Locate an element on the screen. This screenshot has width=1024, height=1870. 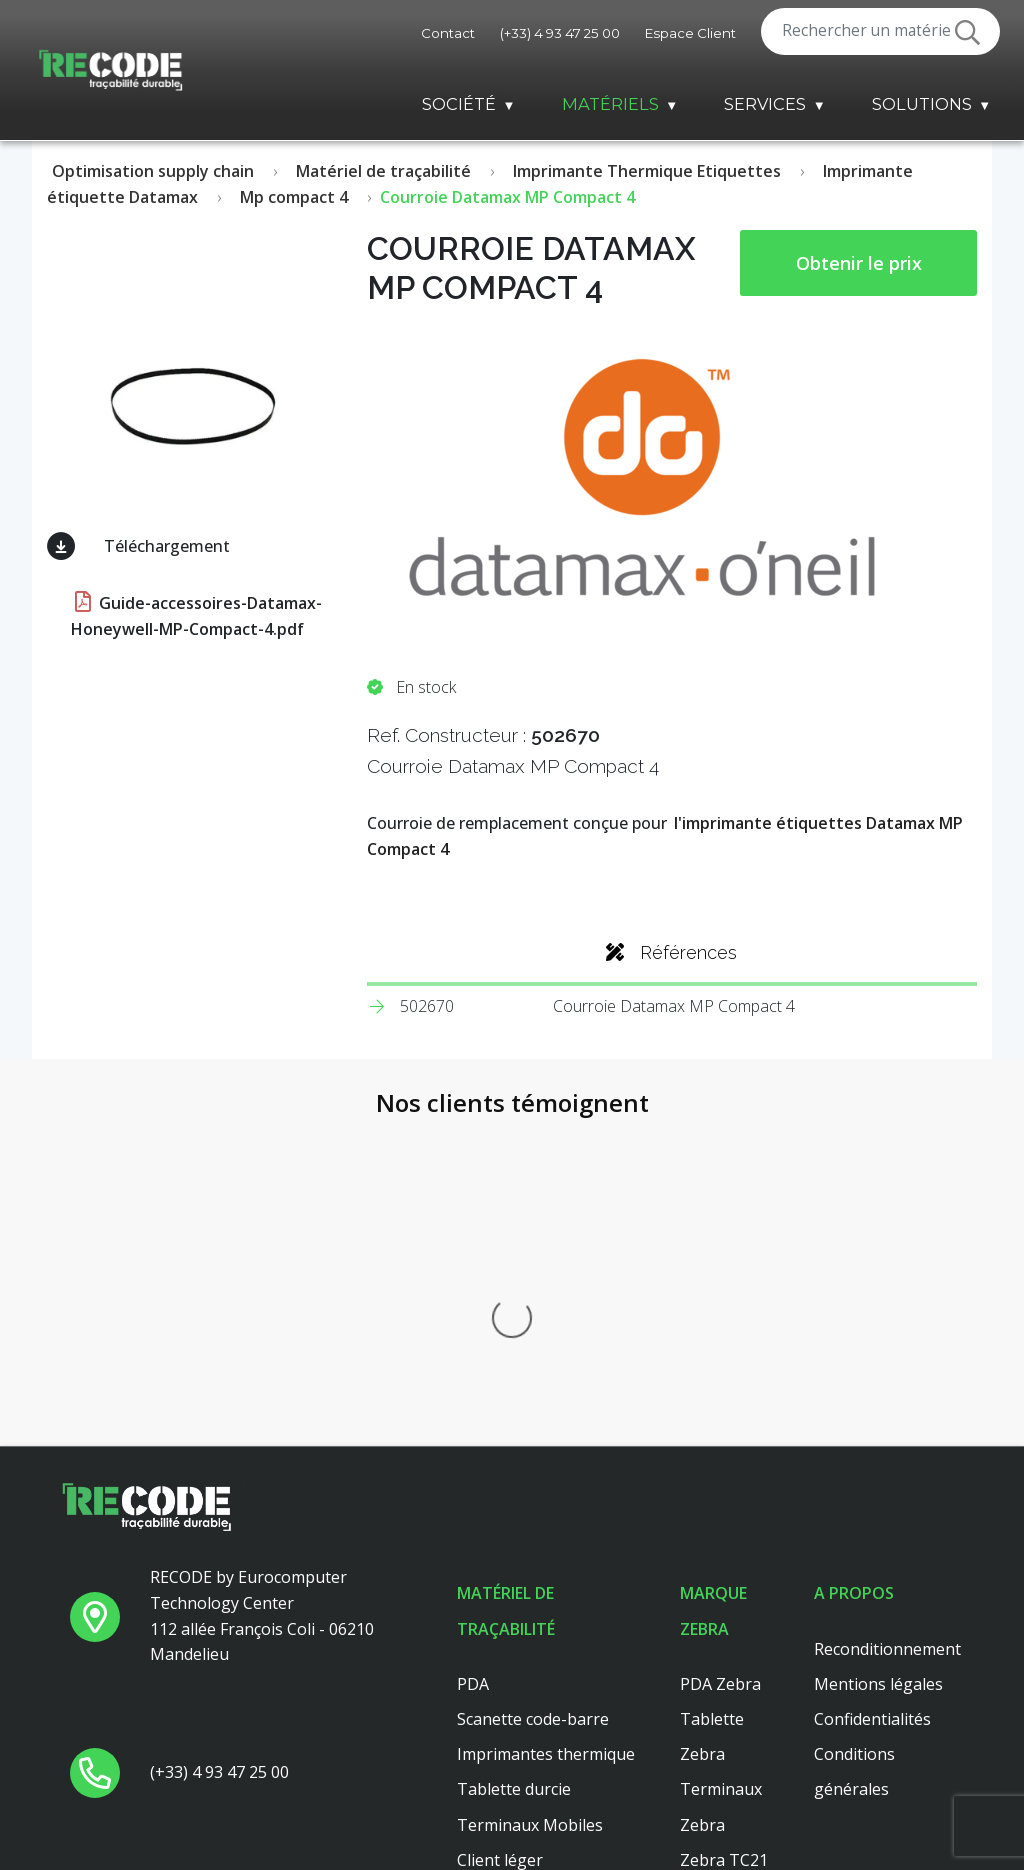
Zebra TC21 is located at coordinates (724, 1528).